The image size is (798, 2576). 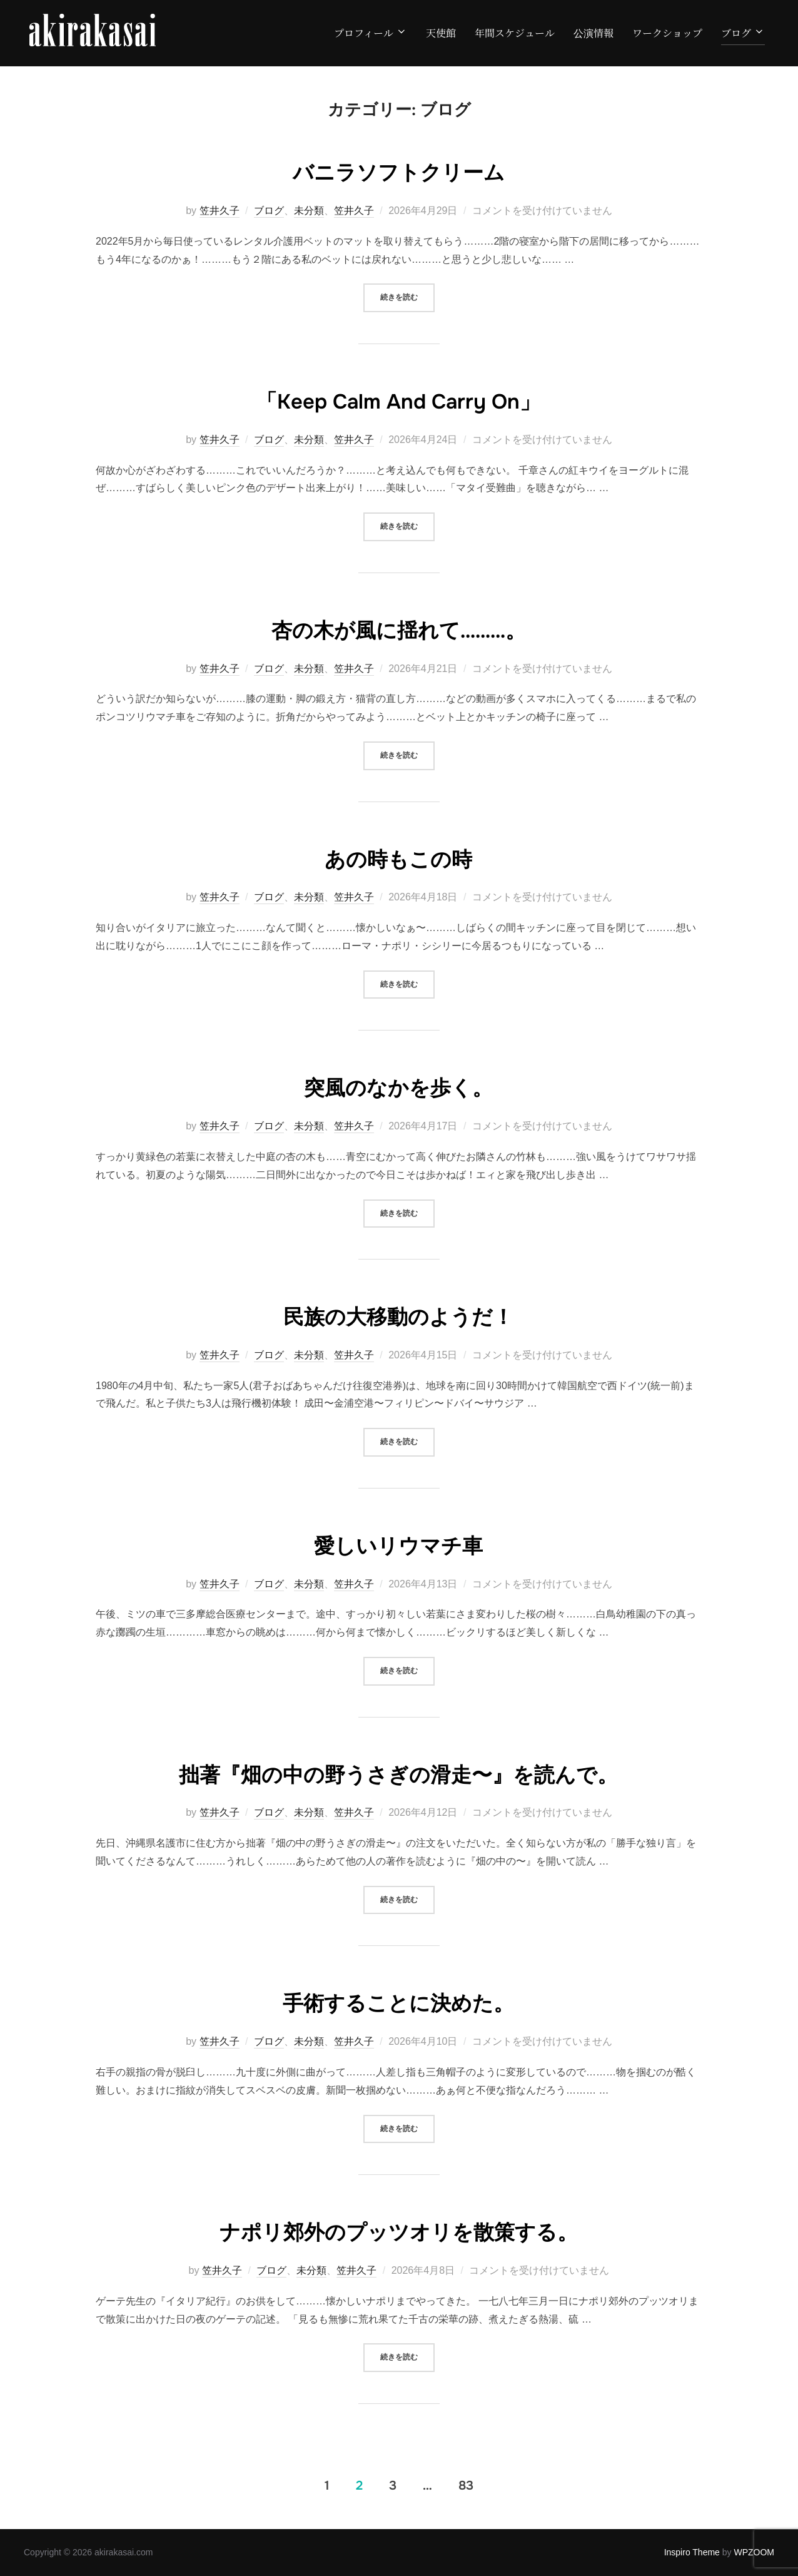 What do you see at coordinates (593, 33) in the screenshot?
I see `公演情報` at bounding box center [593, 33].